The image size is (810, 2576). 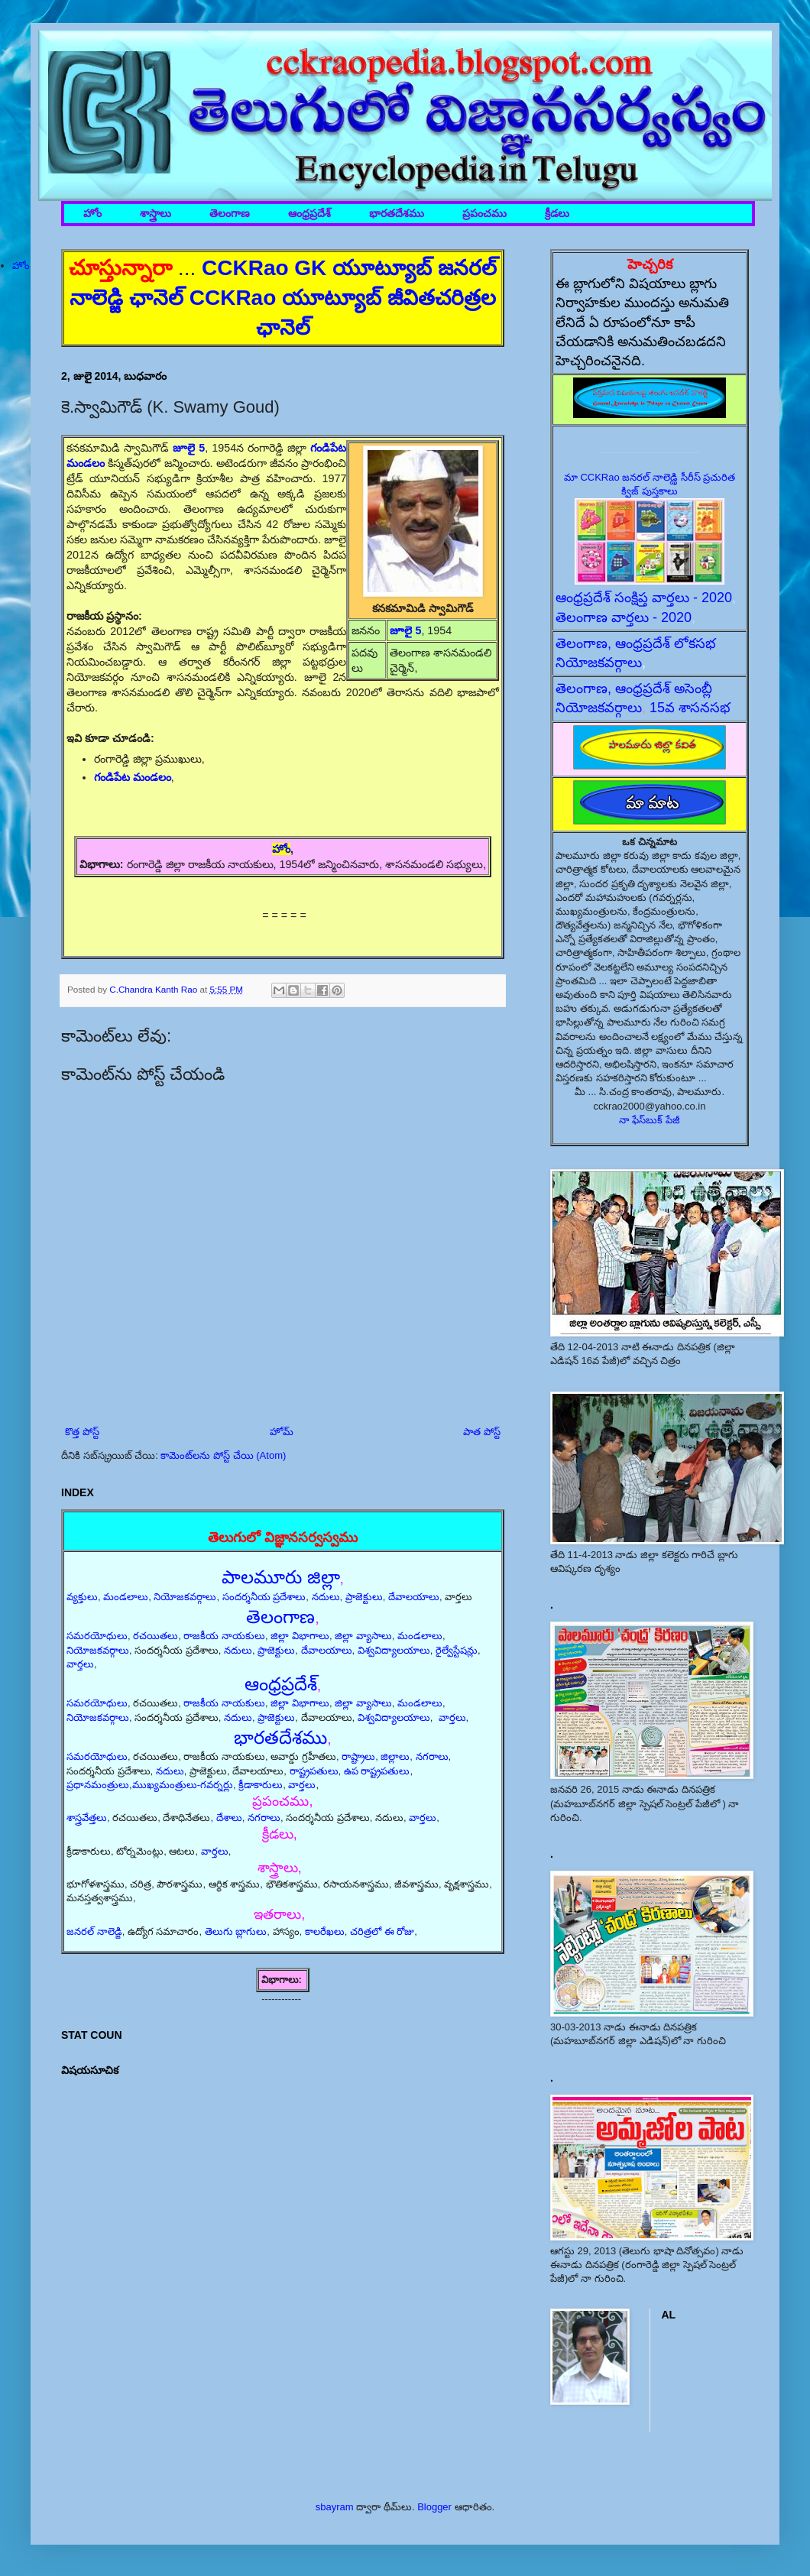 I want to click on రైల్వేస్టేషన్లు, so click(x=457, y=1650).